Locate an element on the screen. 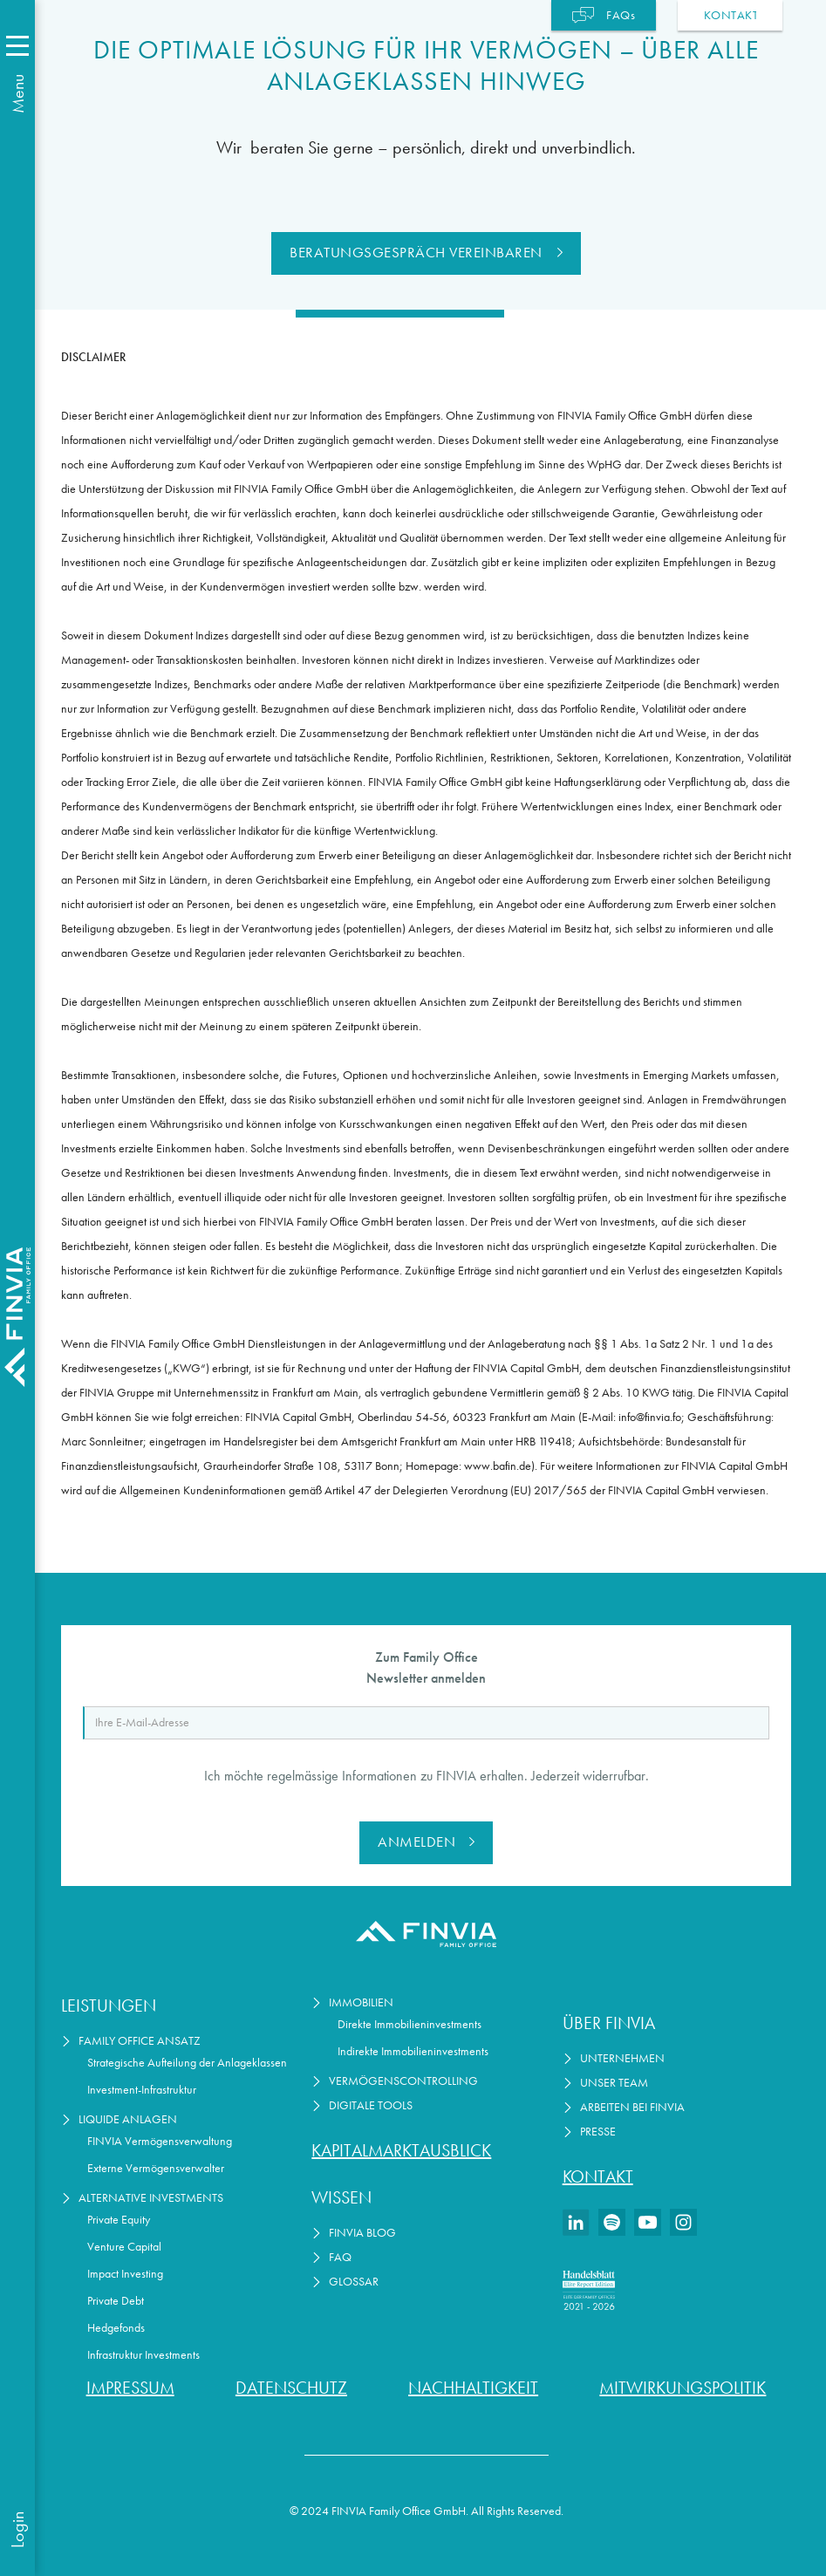  Datenschutz is located at coordinates (291, 2387).